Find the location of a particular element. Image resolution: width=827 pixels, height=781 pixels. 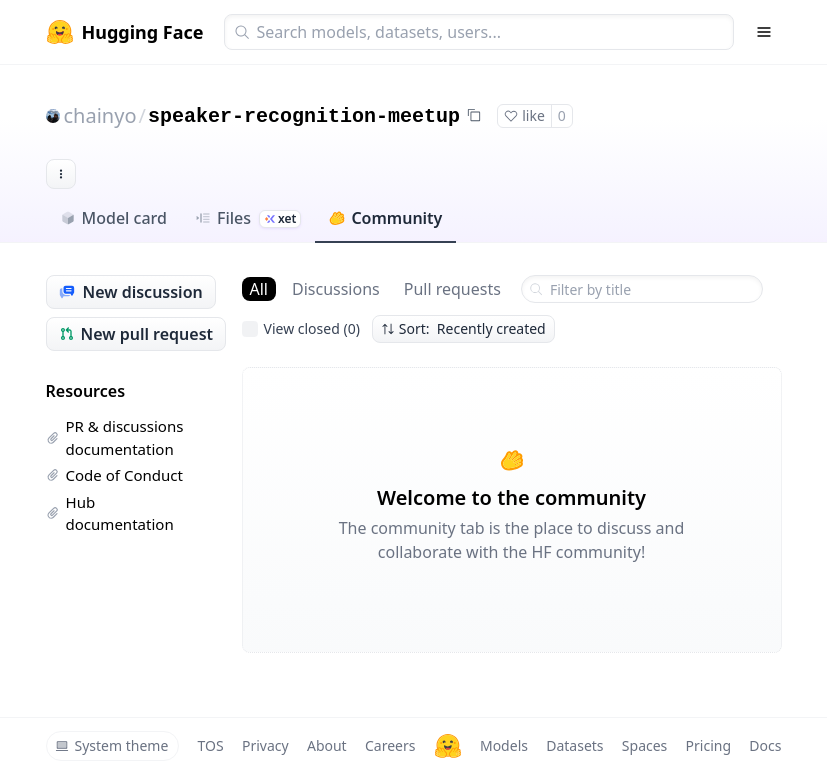

TOS is located at coordinates (211, 745).